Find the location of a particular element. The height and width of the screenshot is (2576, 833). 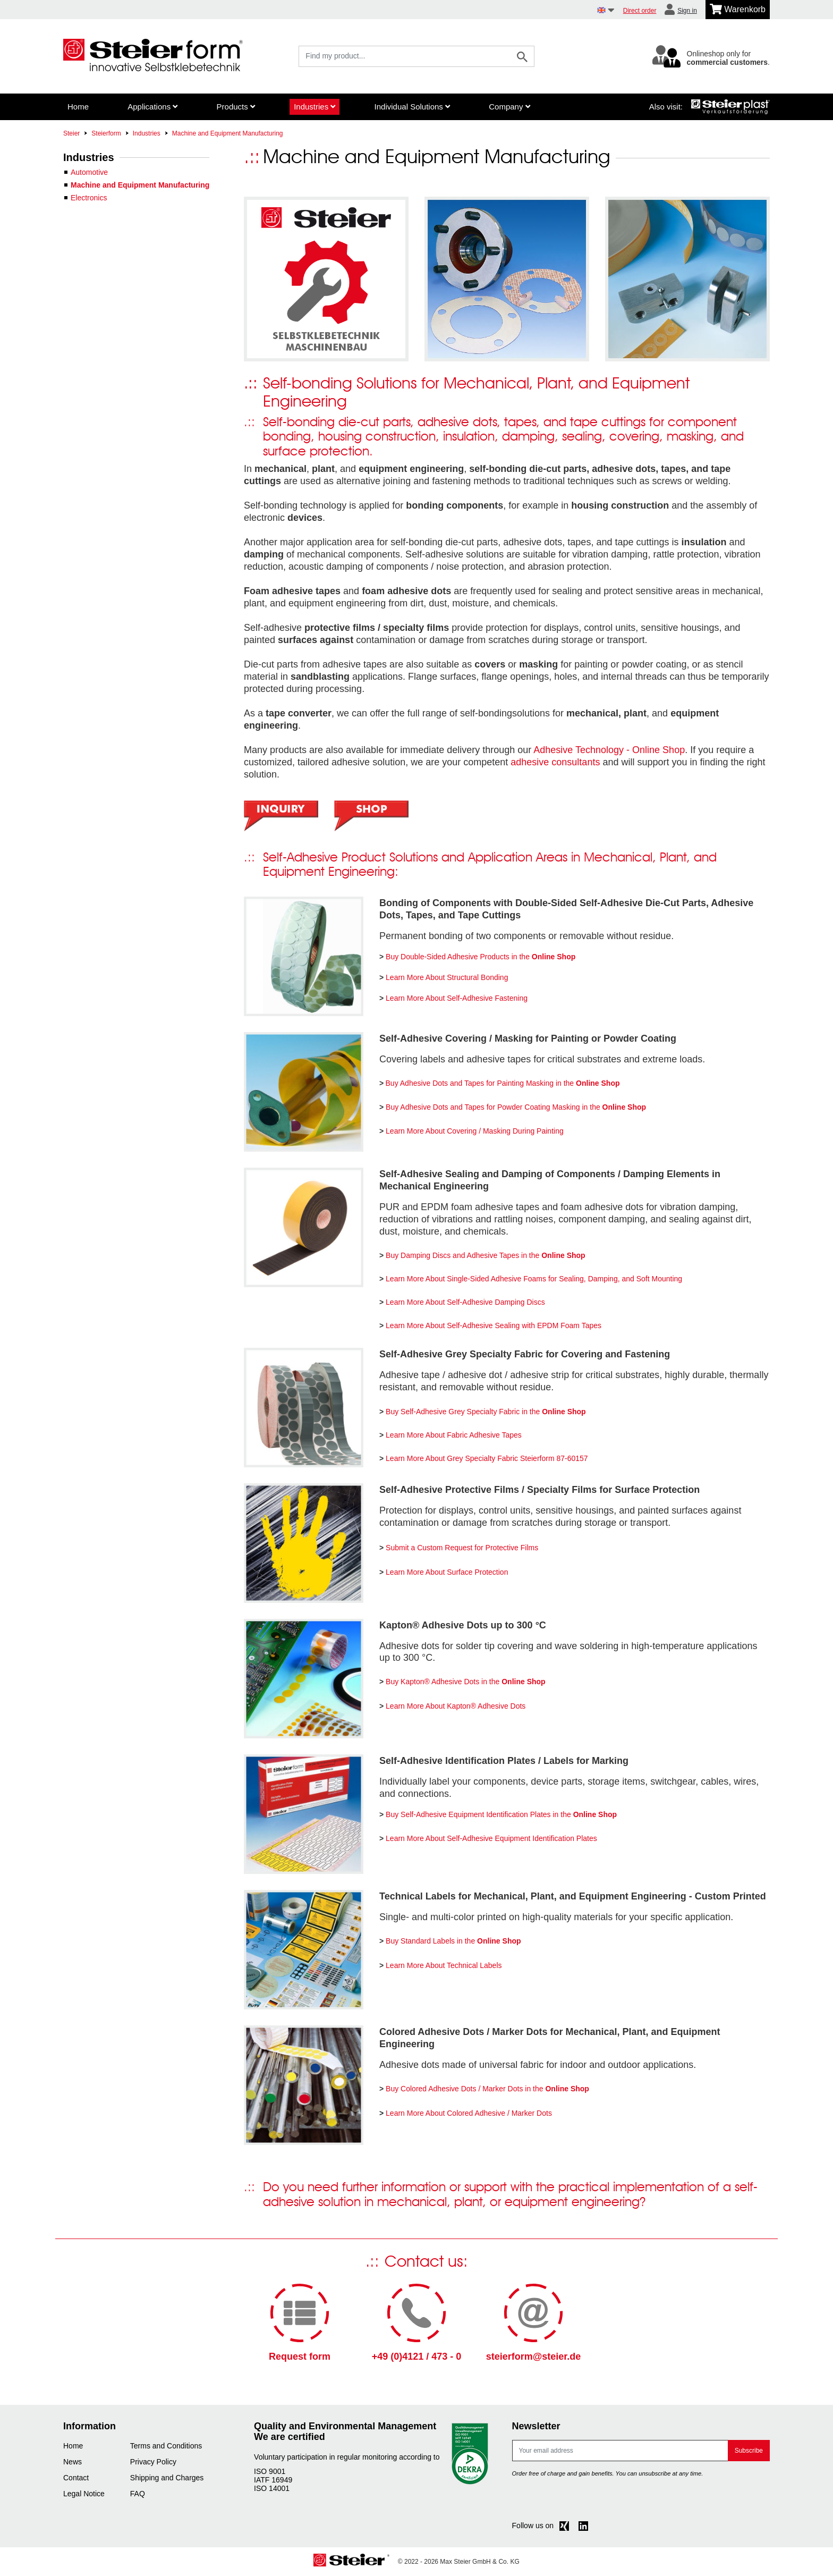

Learn More About Fabric Adhesive Tapes is located at coordinates (454, 1435).